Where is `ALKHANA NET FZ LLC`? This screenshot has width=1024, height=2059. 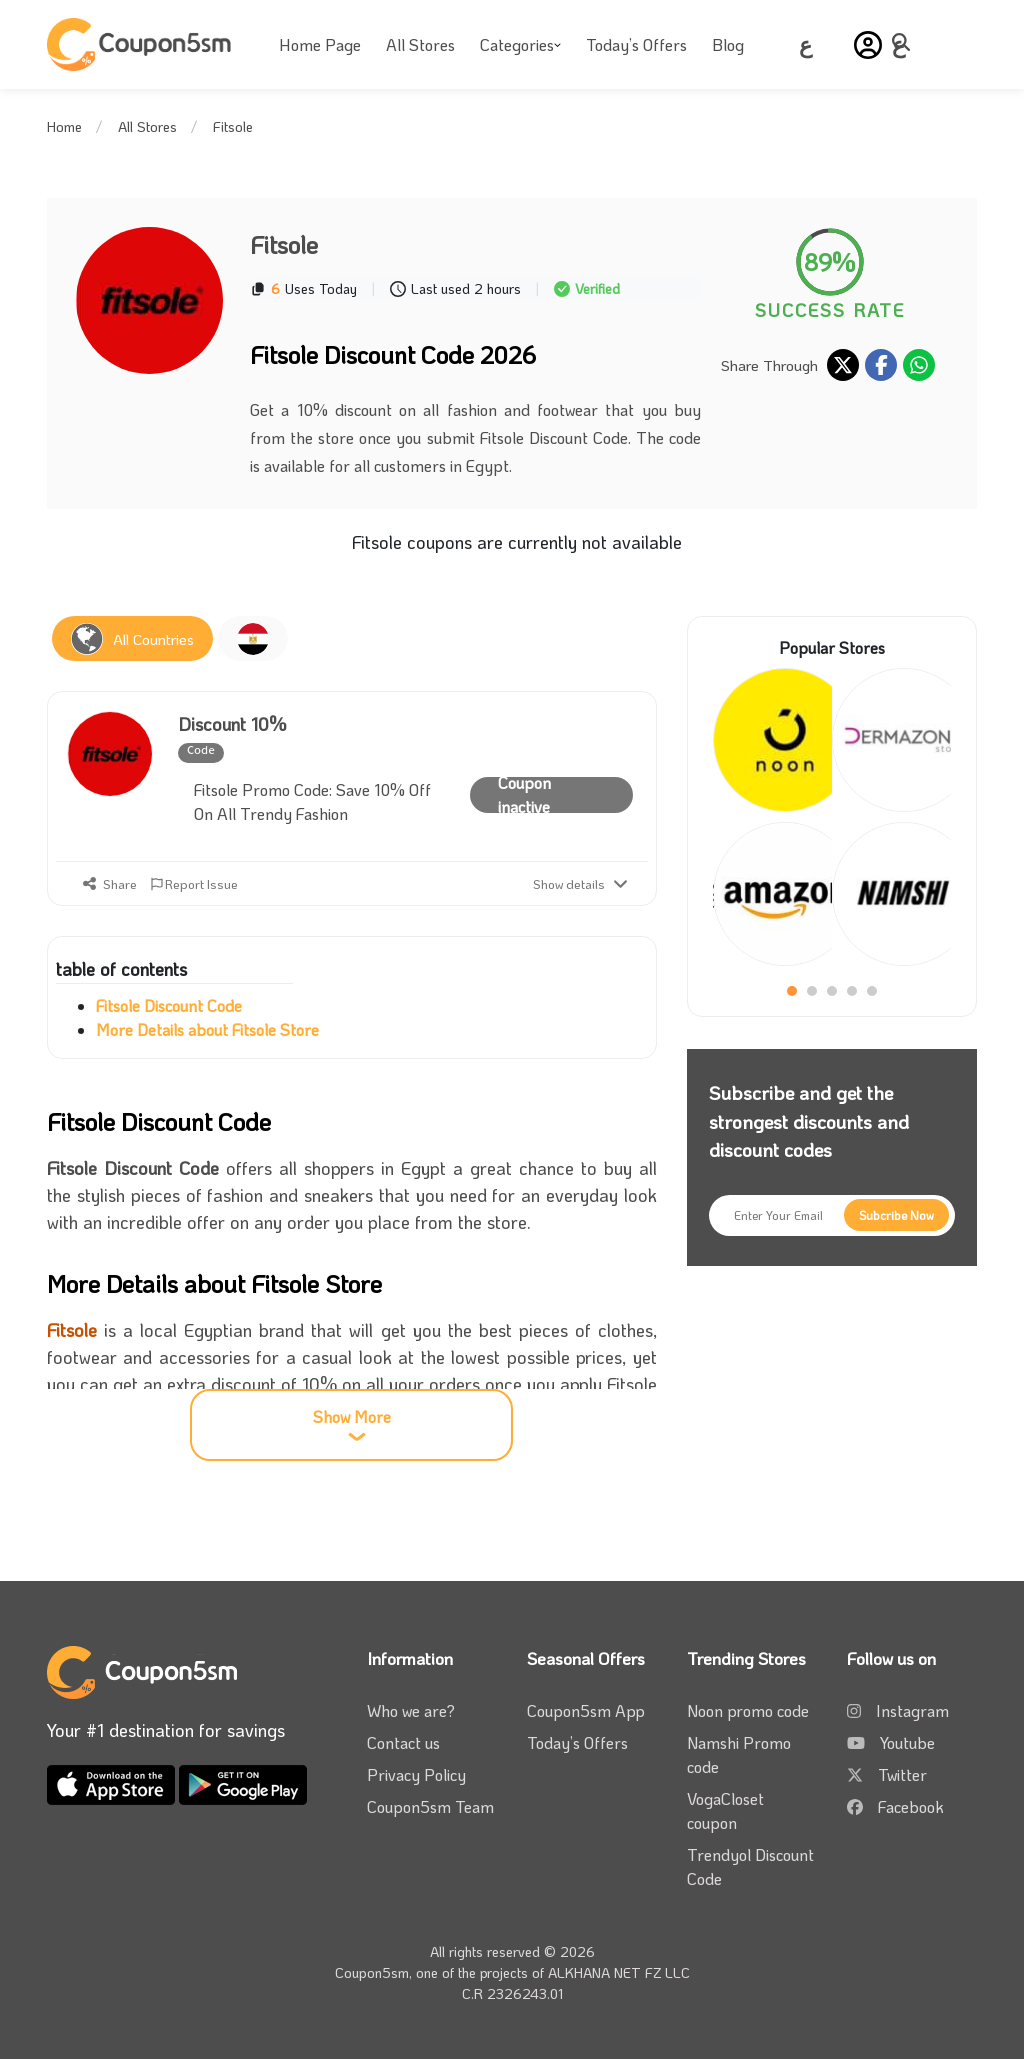
ALKHANA NET FZ LLC is located at coordinates (619, 1972).